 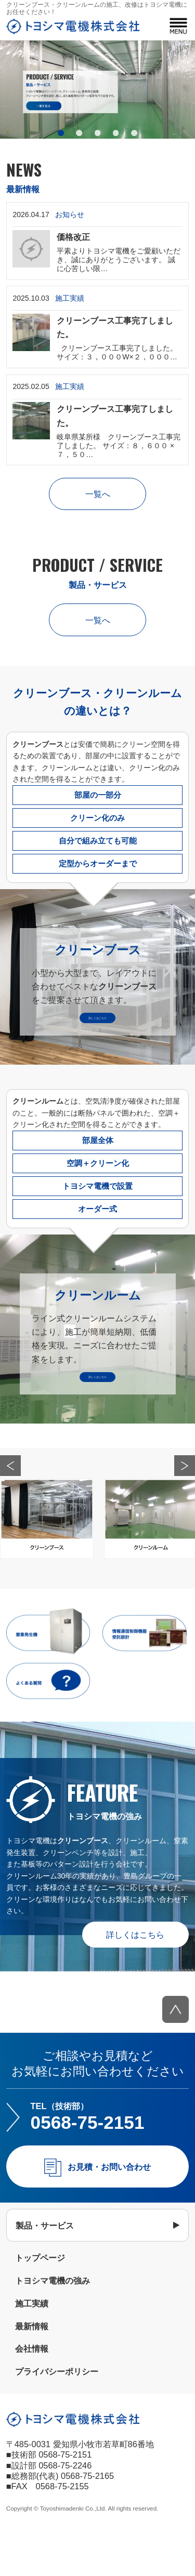 I want to click on 価格改正, so click(x=73, y=237).